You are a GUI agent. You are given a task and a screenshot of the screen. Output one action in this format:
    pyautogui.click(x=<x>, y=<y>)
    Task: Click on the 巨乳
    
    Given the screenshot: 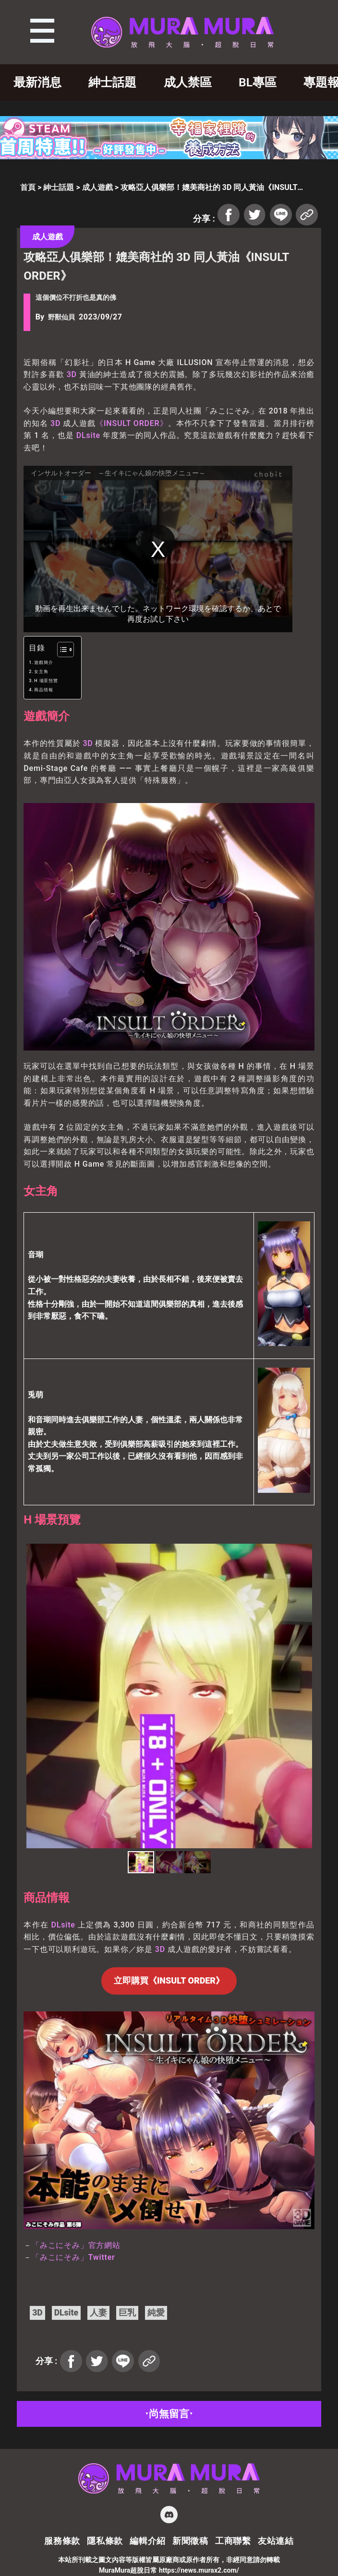 What is the action you would take?
    pyautogui.click(x=127, y=2312)
    